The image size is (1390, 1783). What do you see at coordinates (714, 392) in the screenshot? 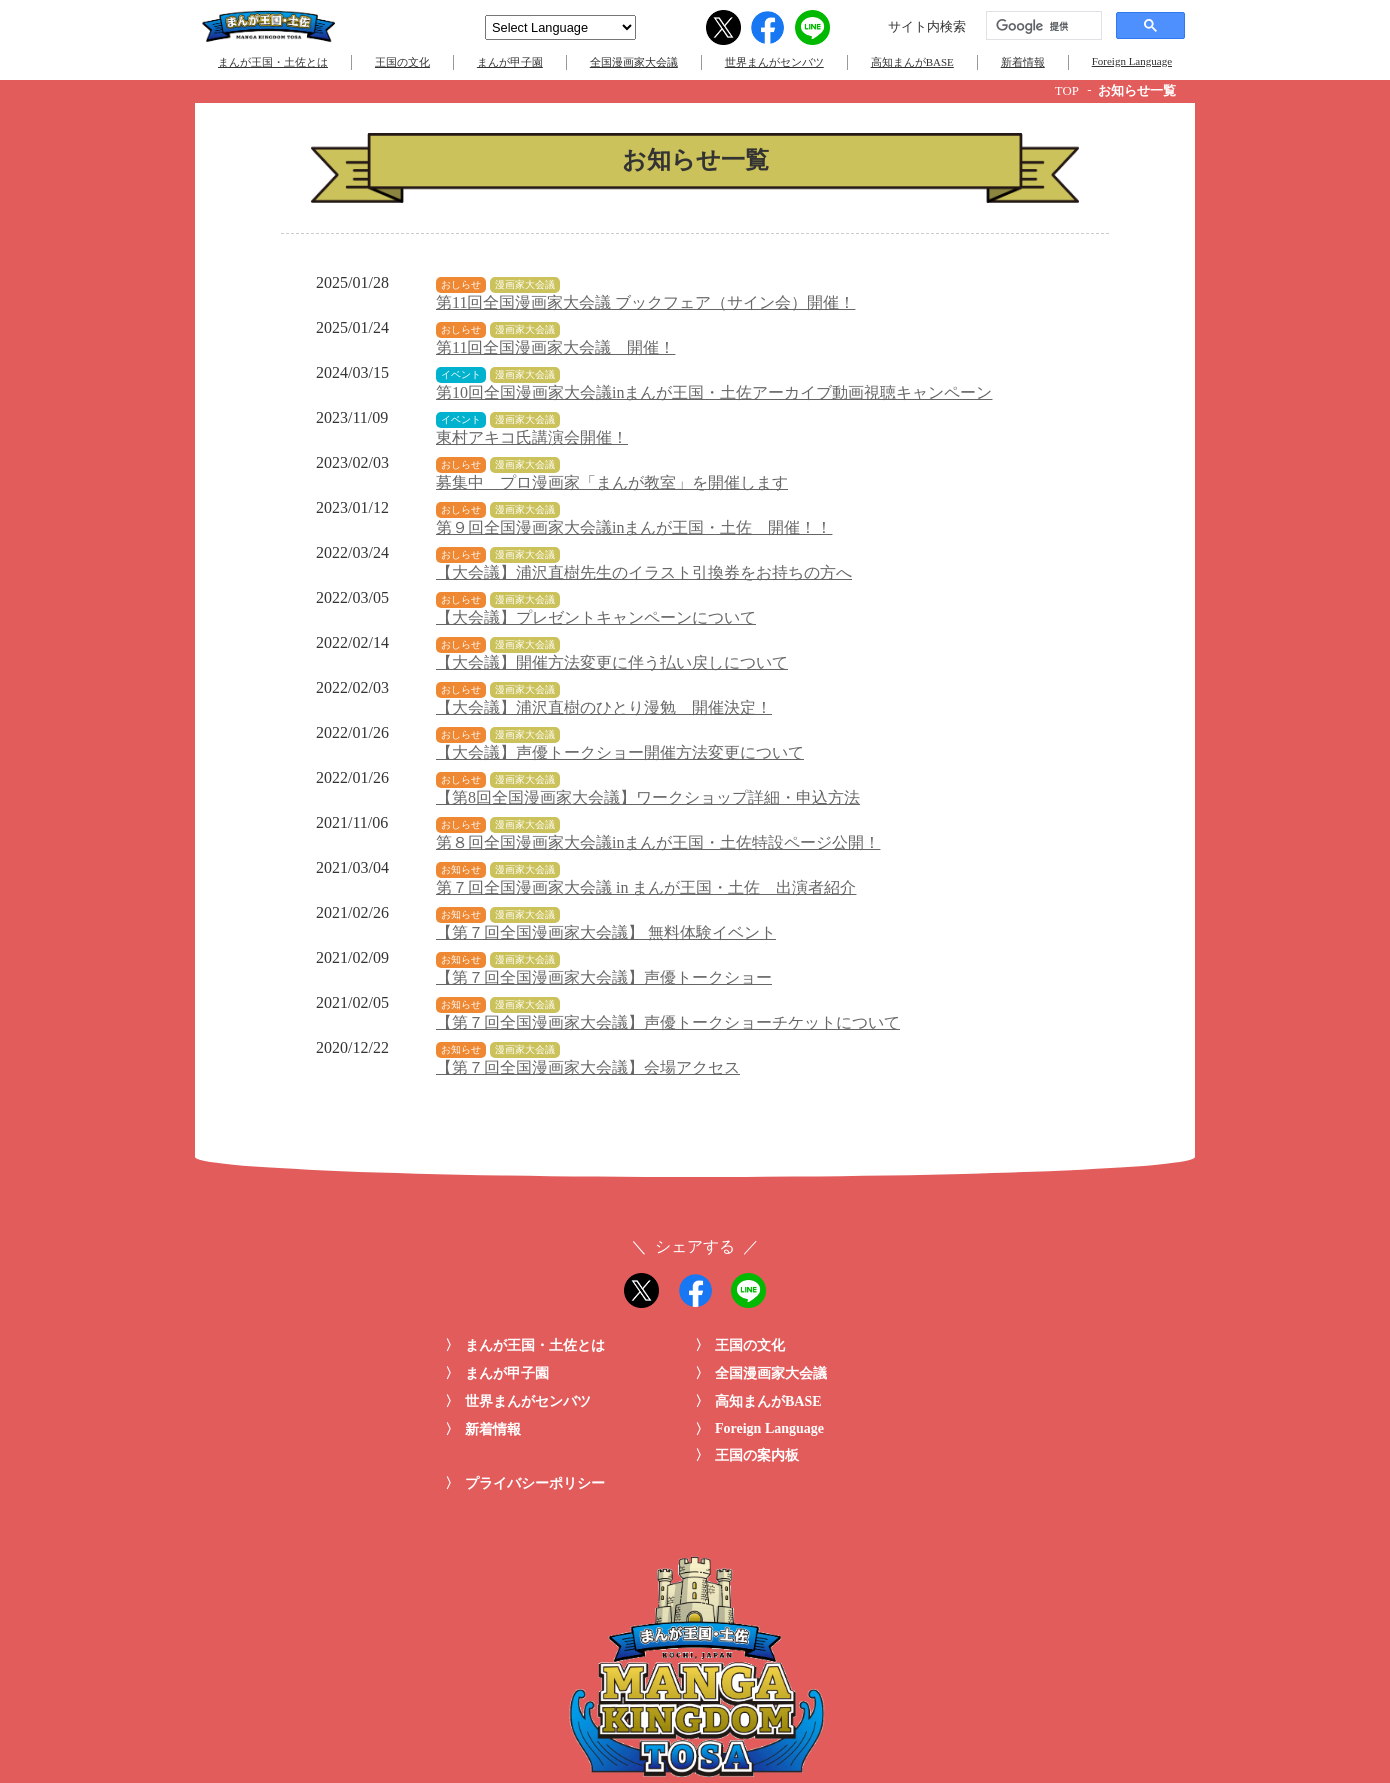
I see `第10回全国漫画家大会議inまんが王国・土佐アーカイブ動画視聴キャンペーン` at bounding box center [714, 392].